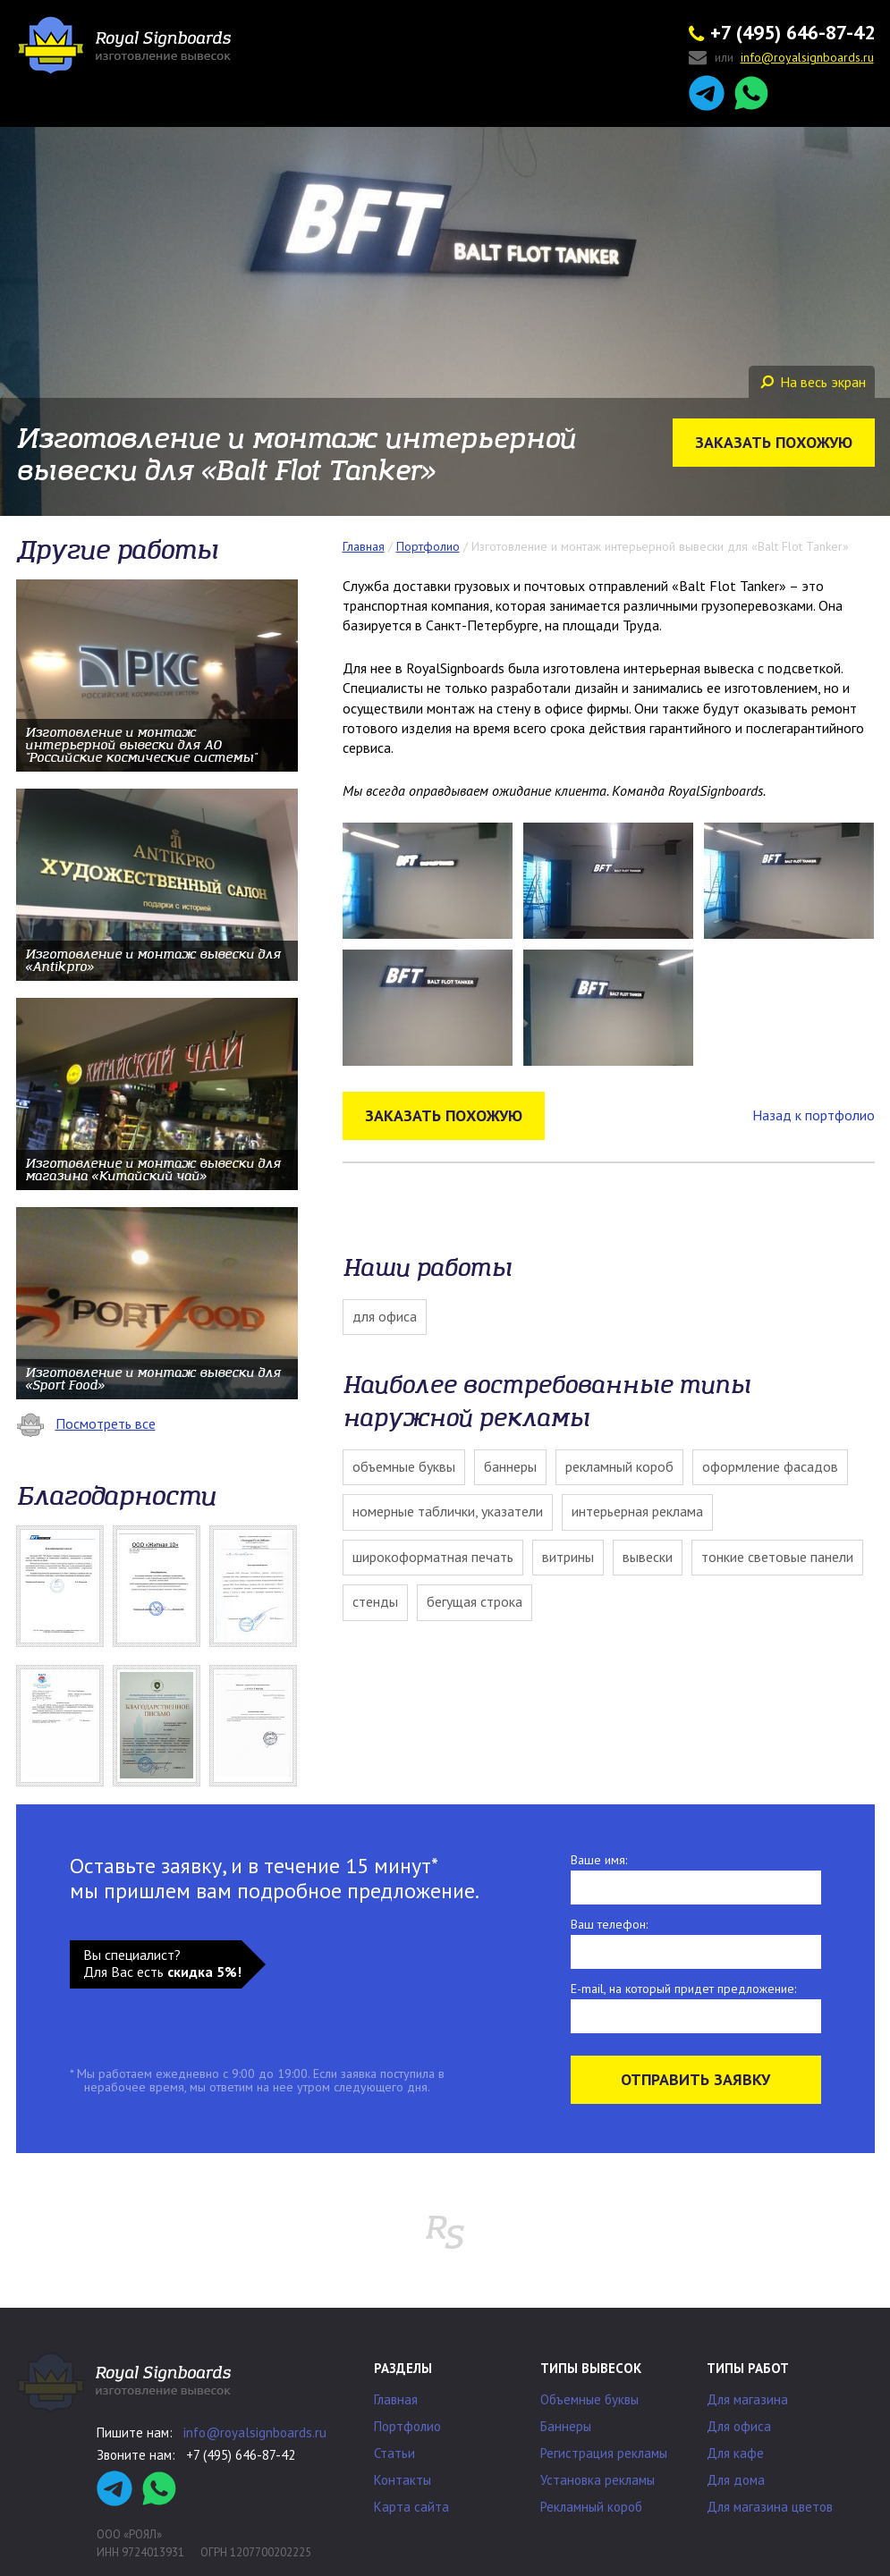 This screenshot has height=2576, width=890. What do you see at coordinates (384, 1316) in the screenshot?
I see `Для офиса` at bounding box center [384, 1316].